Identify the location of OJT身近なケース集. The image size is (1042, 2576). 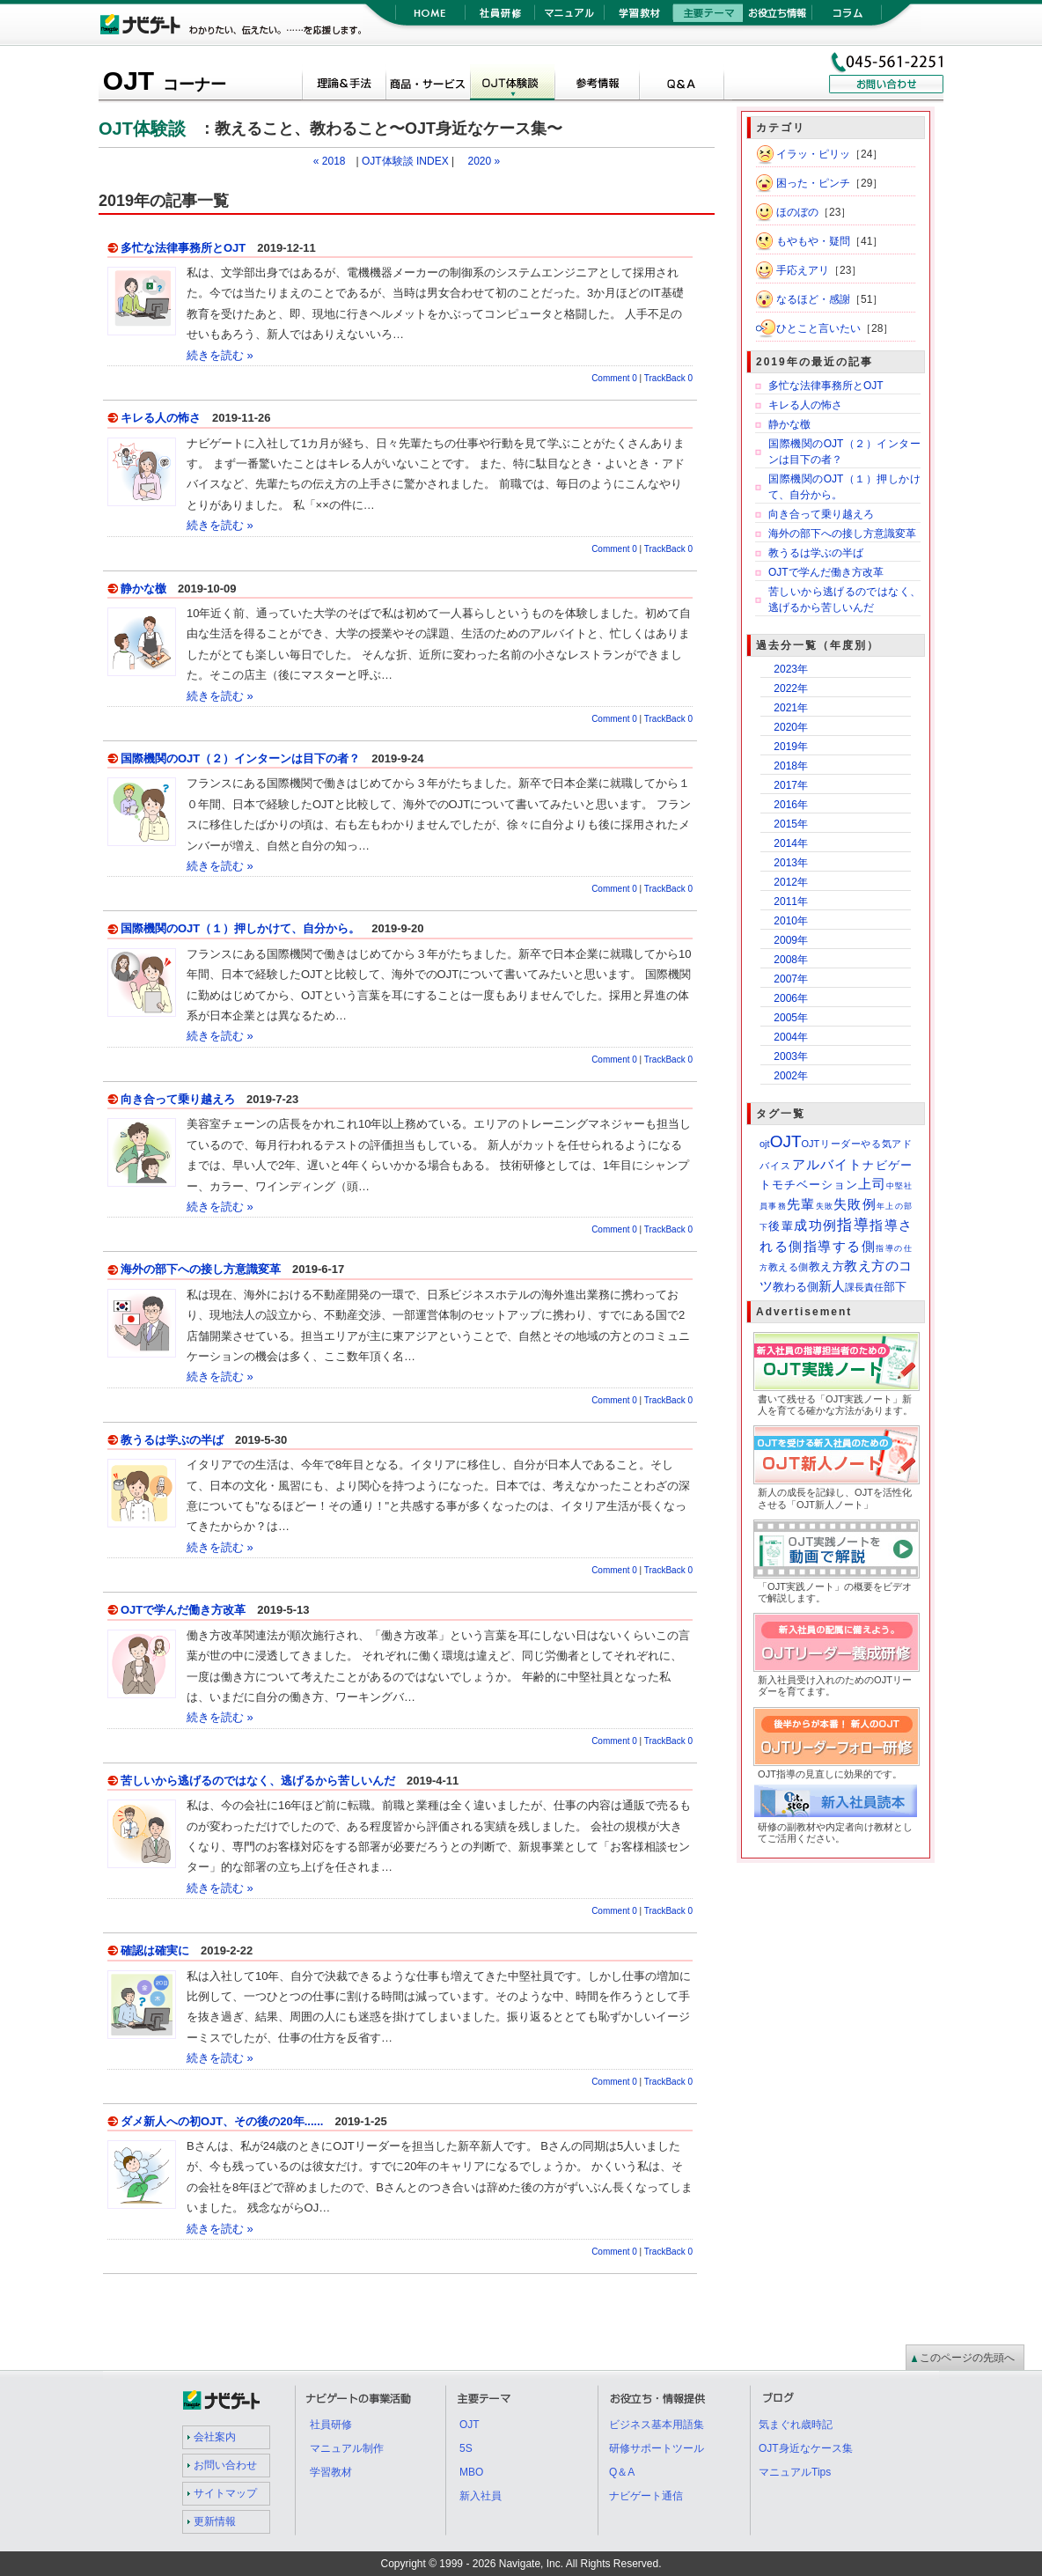
(806, 2448).